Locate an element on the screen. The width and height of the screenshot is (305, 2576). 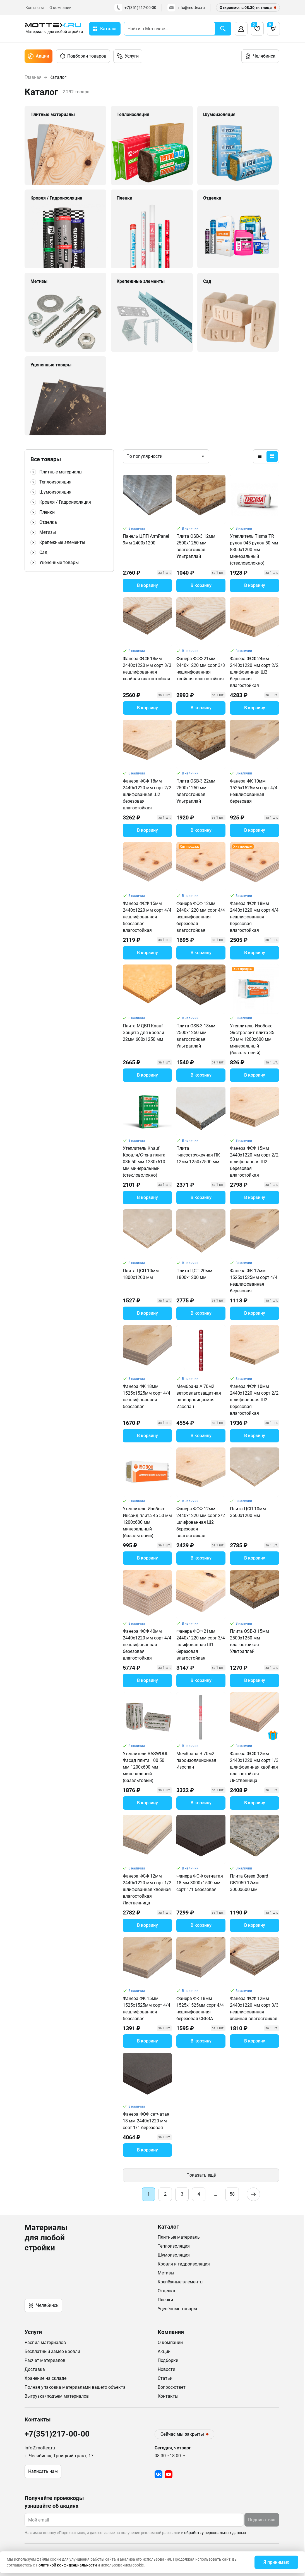
Политикой конфиденциальности is located at coordinates (66, 2565).